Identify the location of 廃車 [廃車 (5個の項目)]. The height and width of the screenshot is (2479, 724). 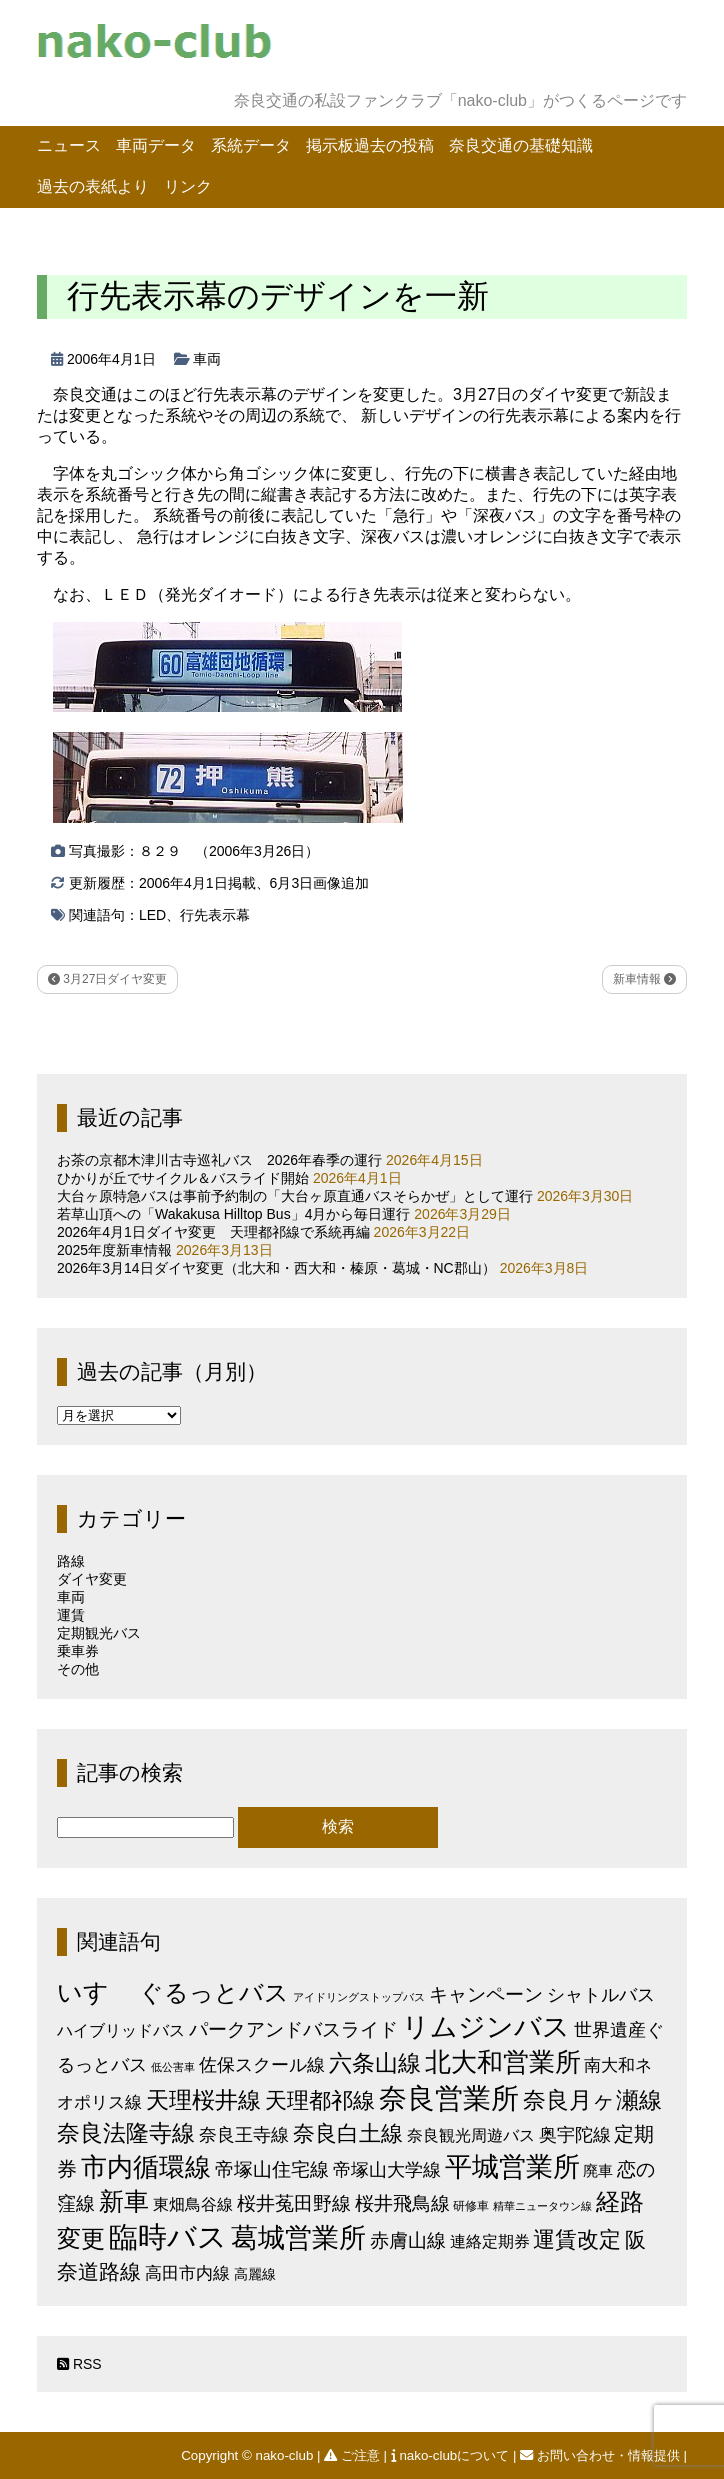
(598, 2170).